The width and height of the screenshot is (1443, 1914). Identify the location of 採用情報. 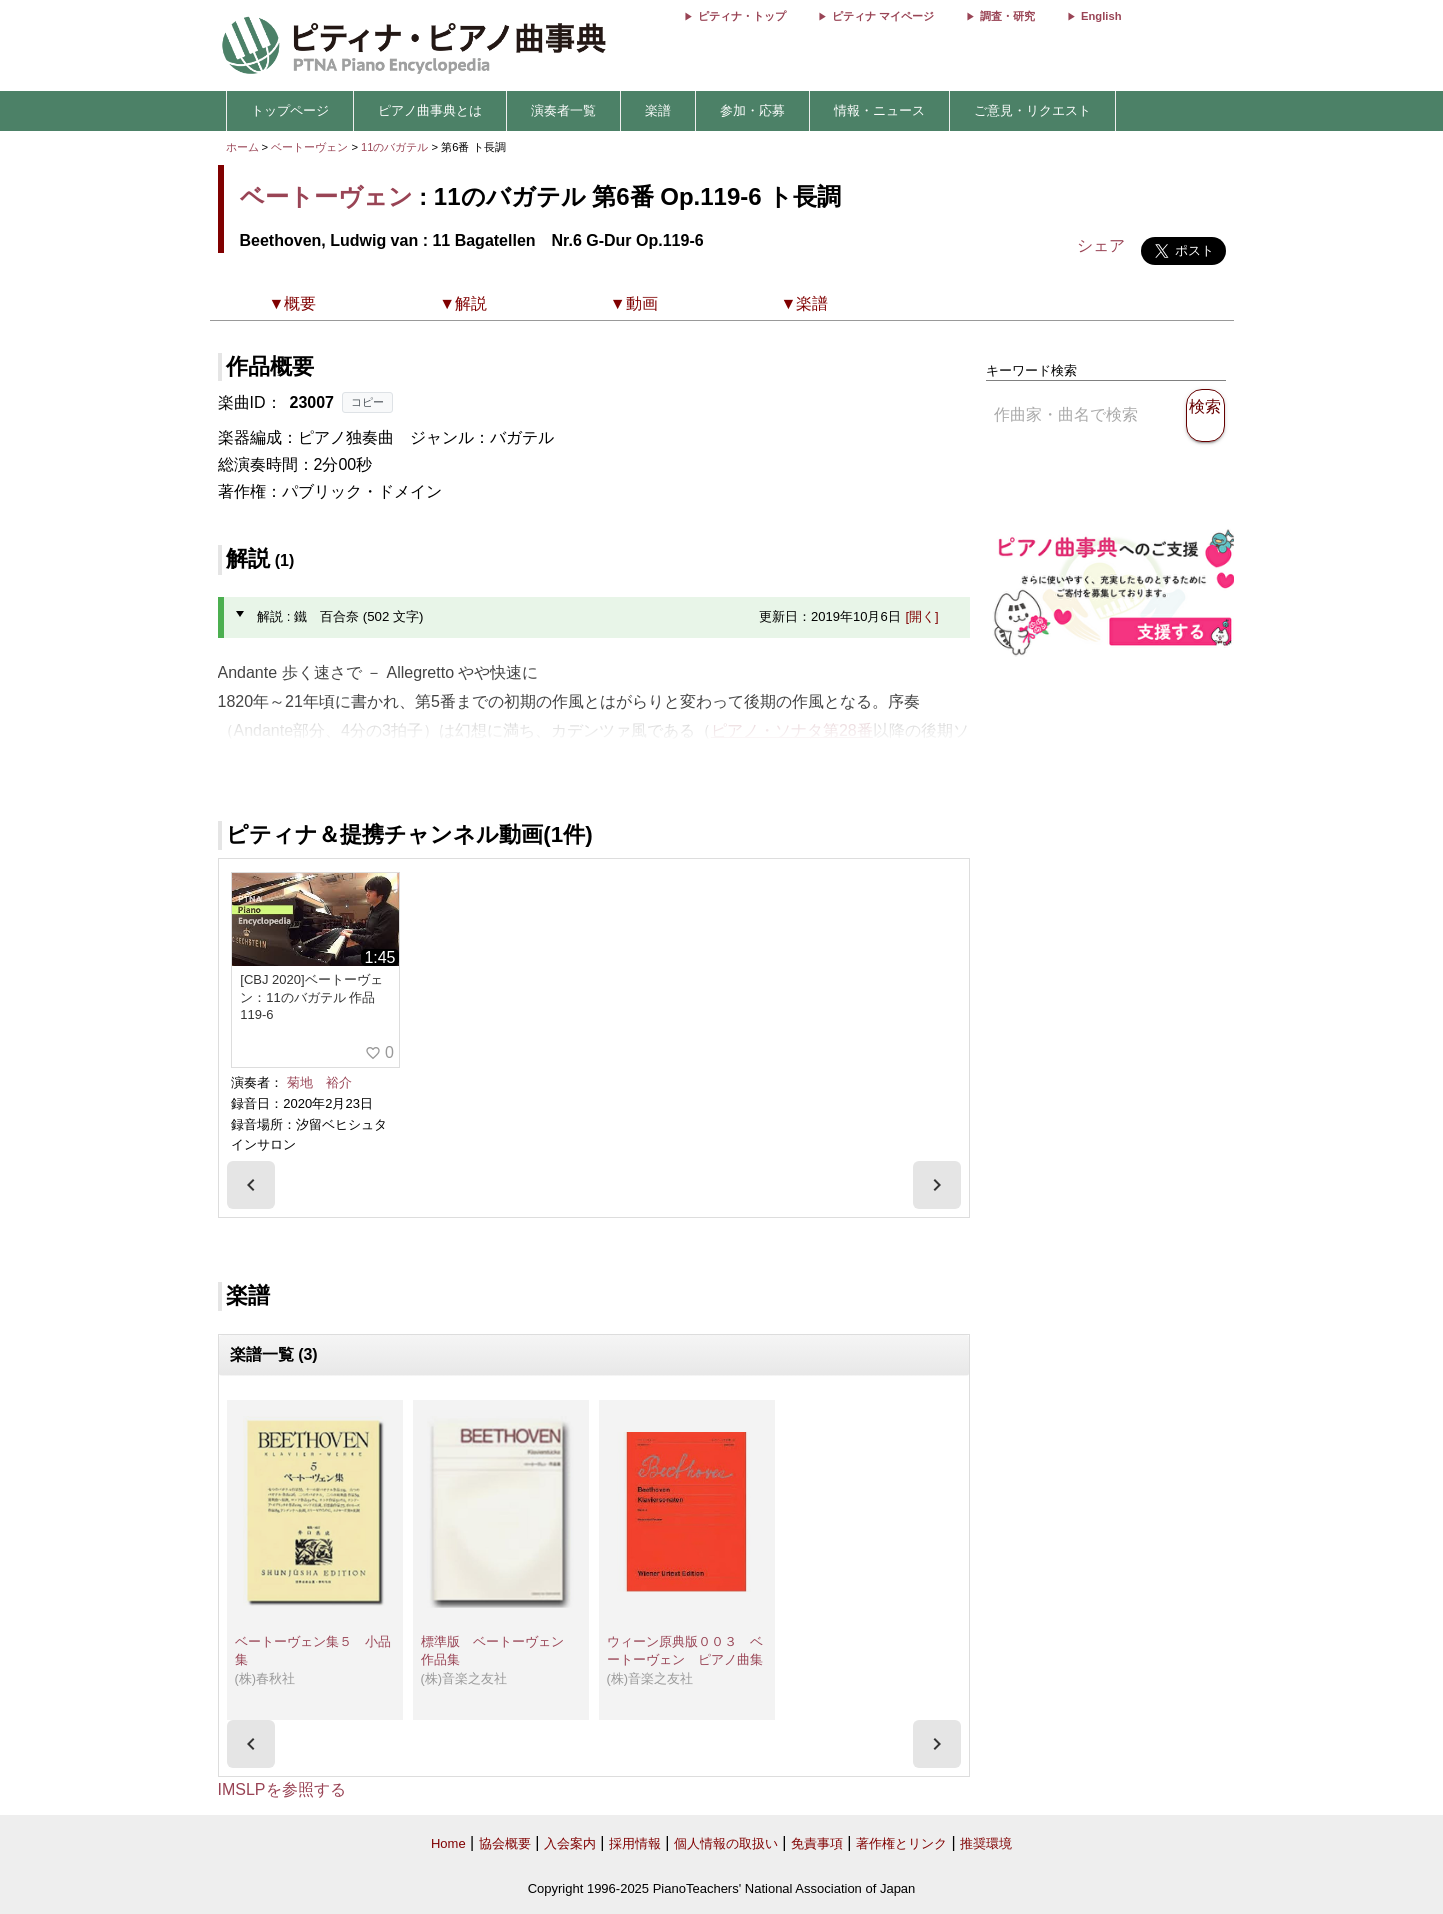
(635, 1843).